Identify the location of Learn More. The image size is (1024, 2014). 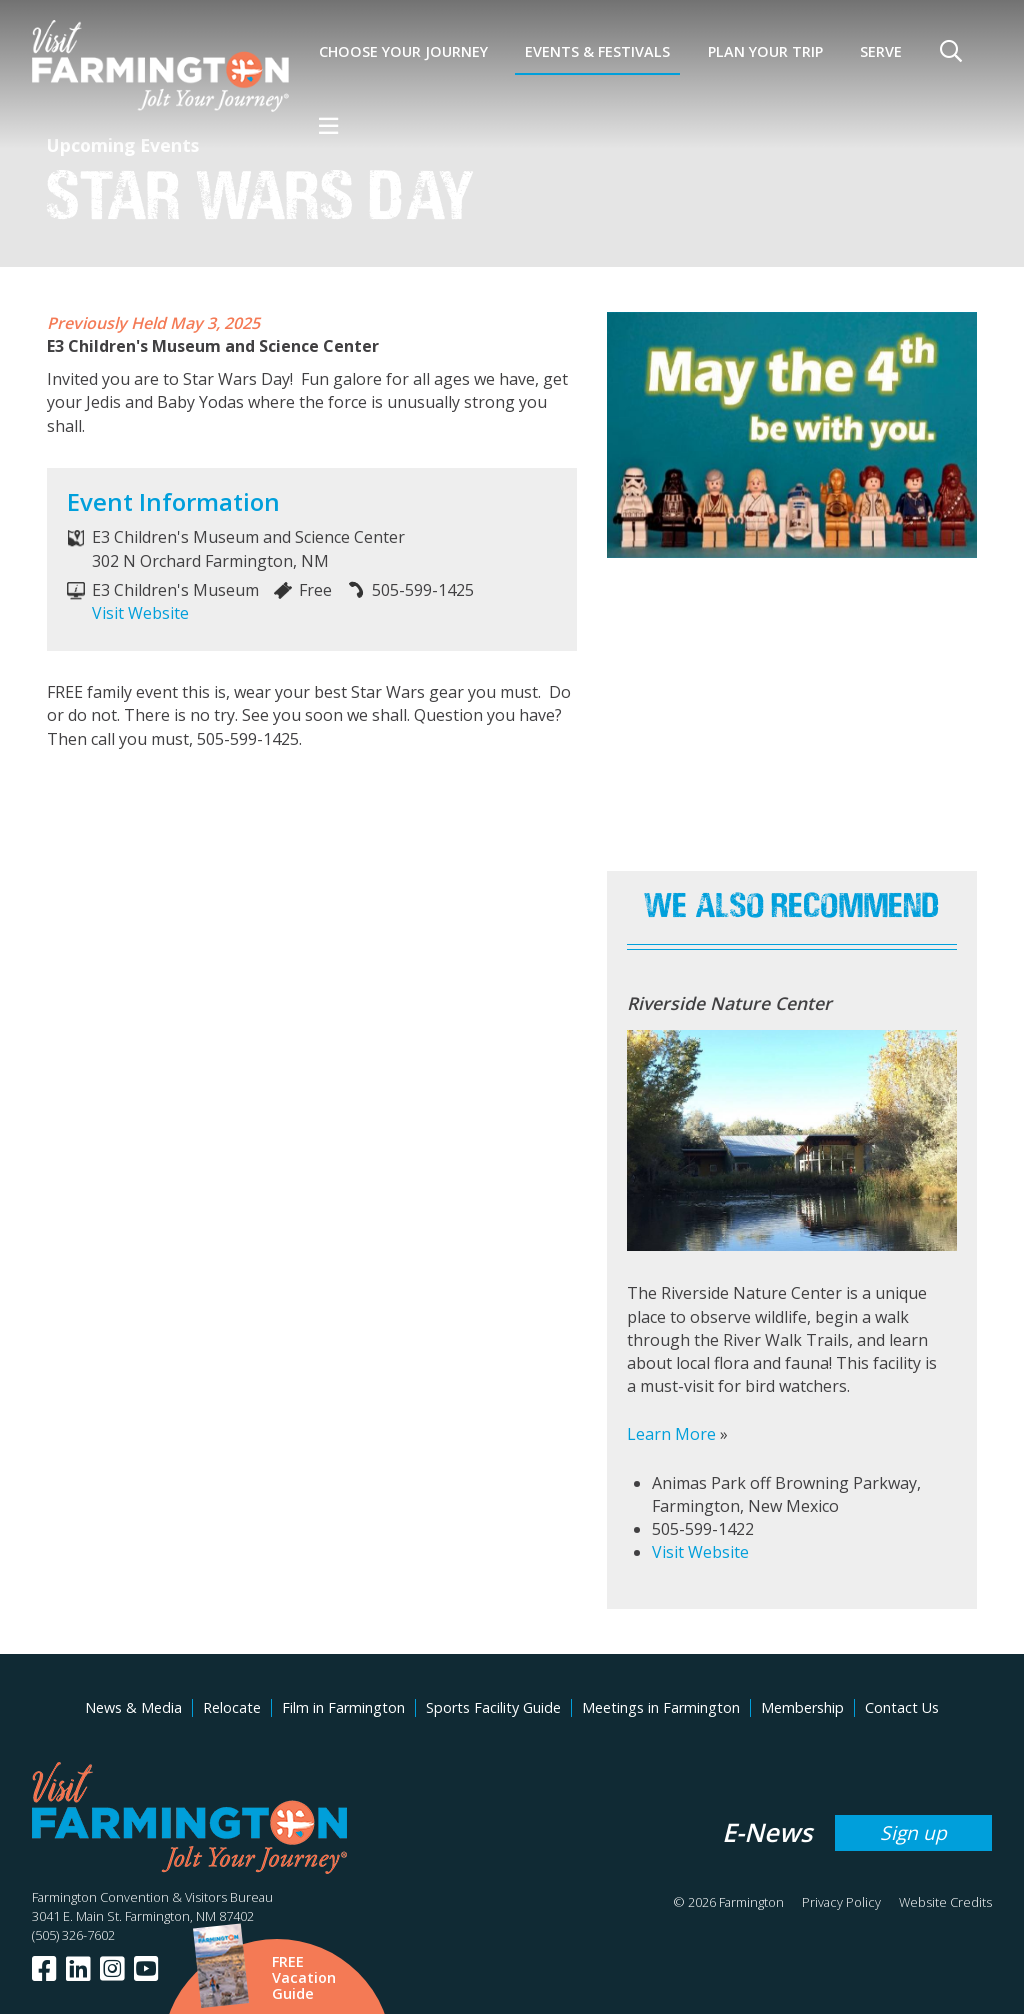
(671, 1434).